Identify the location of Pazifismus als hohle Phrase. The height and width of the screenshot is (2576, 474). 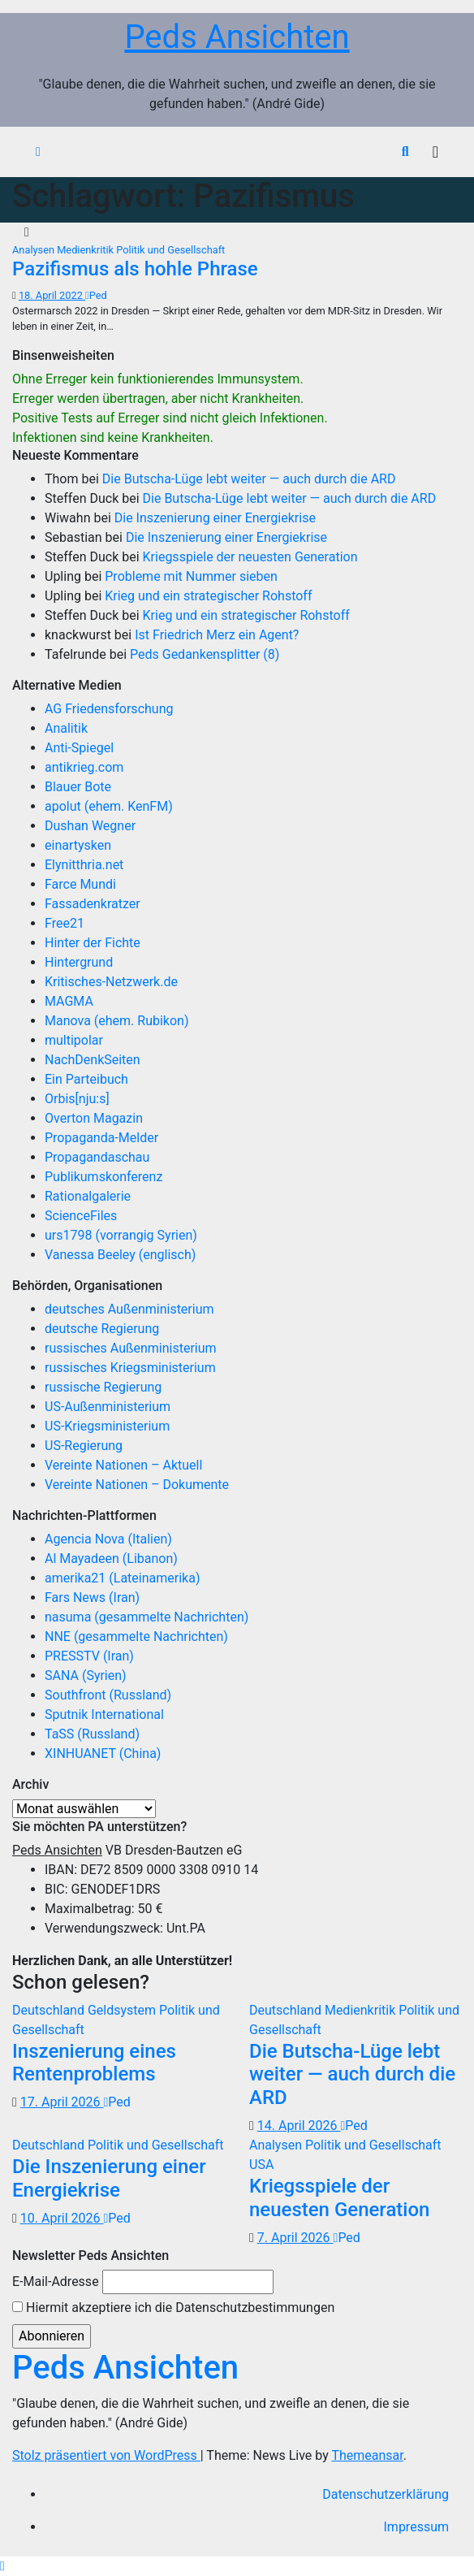
(135, 269).